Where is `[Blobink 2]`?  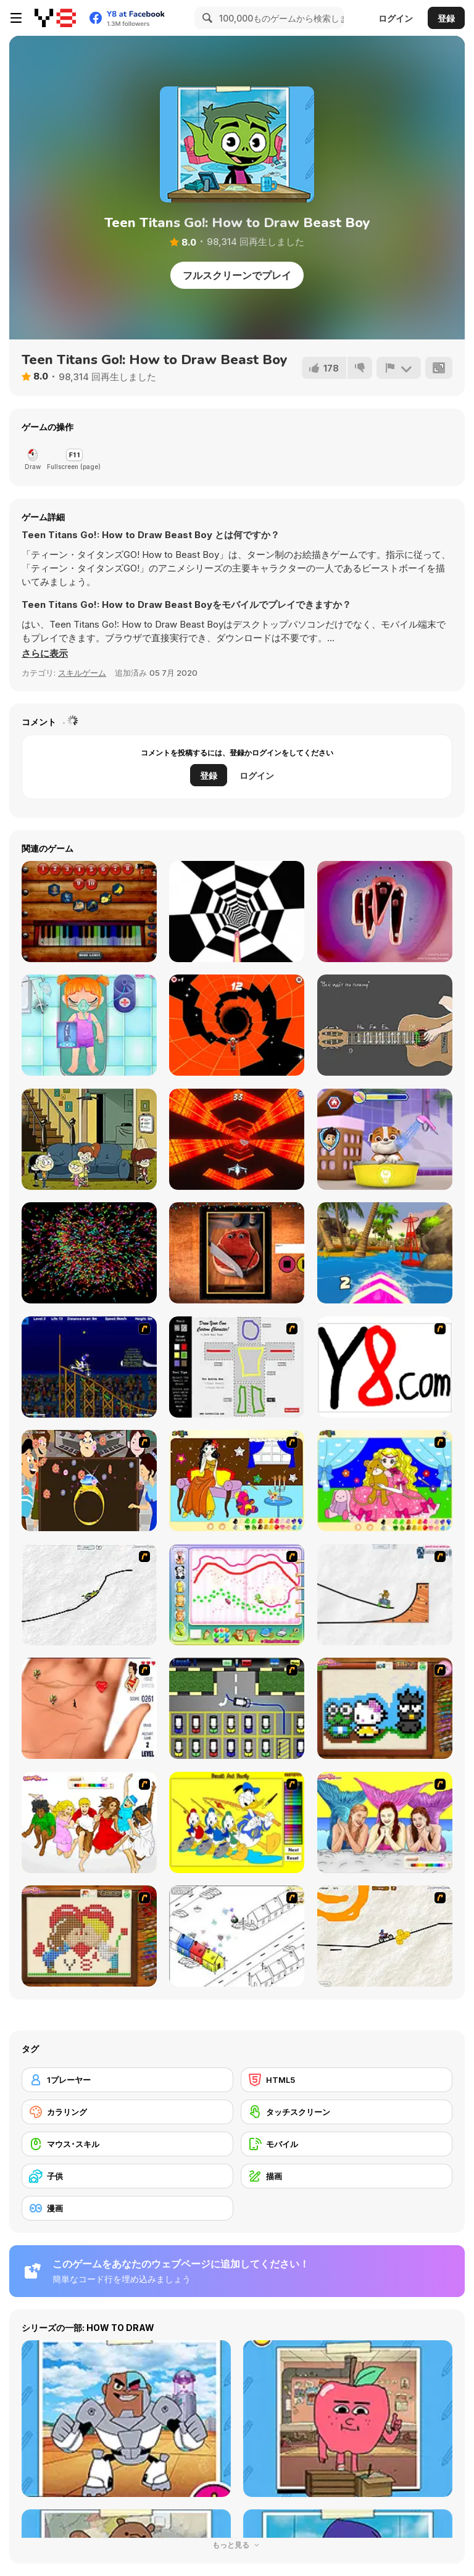 [Blobink 2] is located at coordinates (236, 1936).